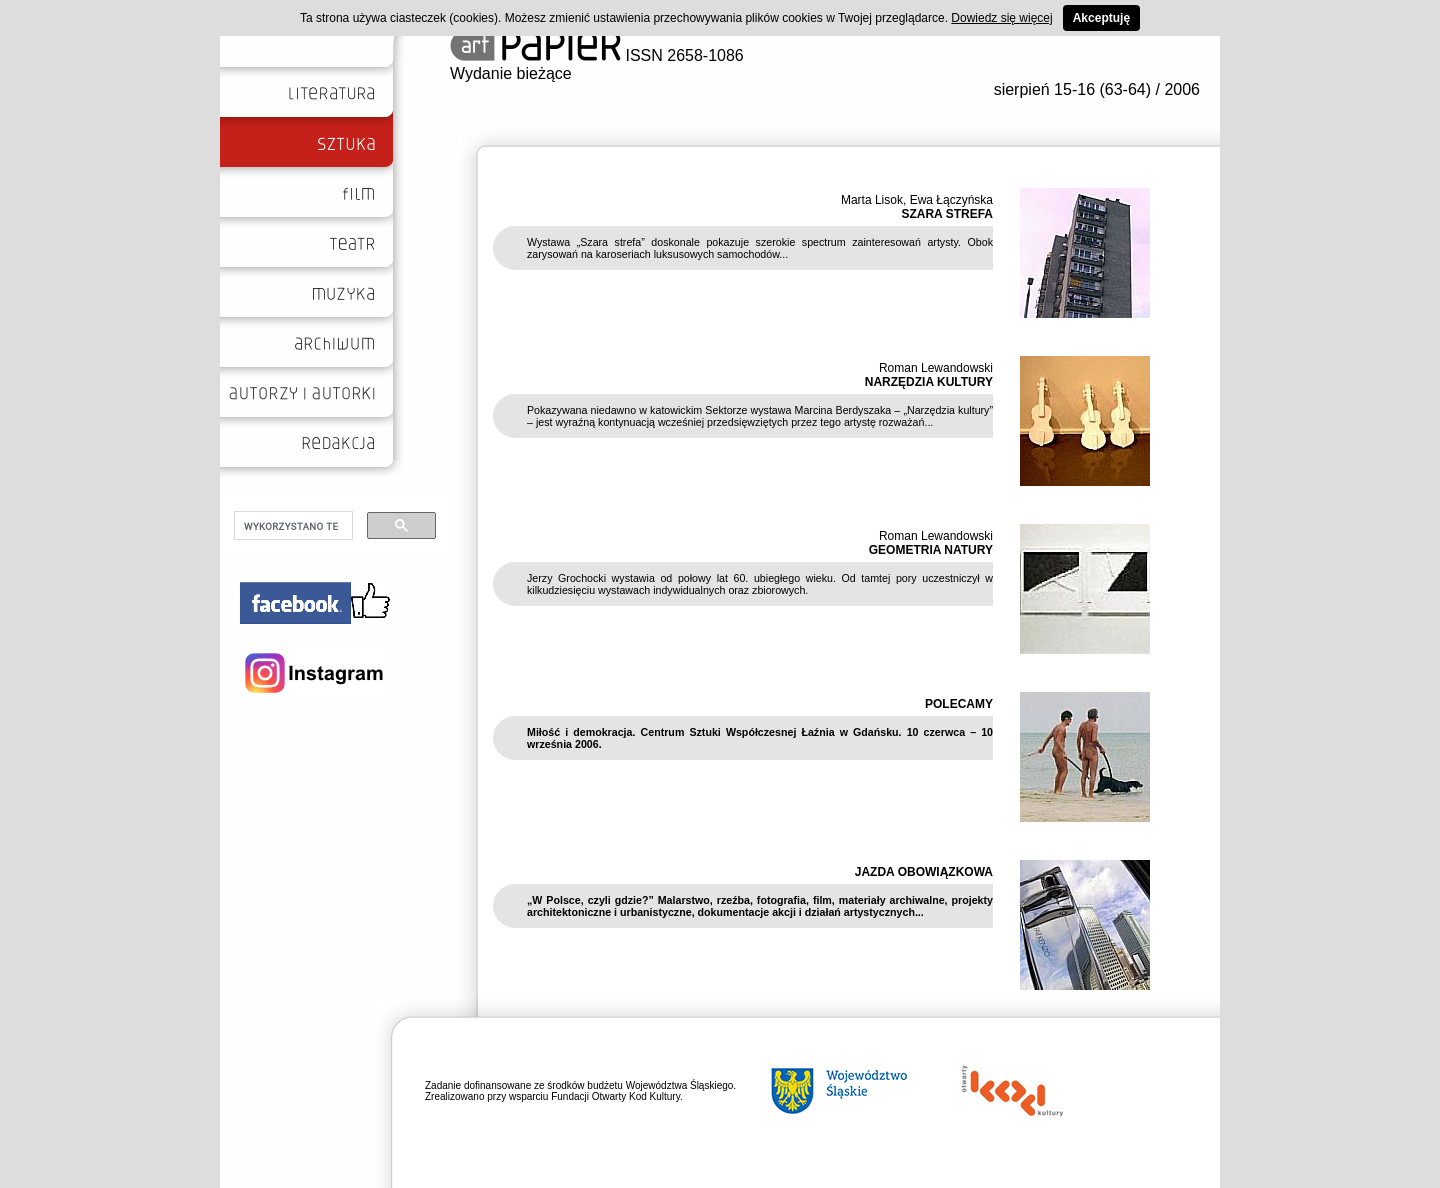  Describe the element at coordinates (291, 526) in the screenshot. I see `[szukaj]` at that location.